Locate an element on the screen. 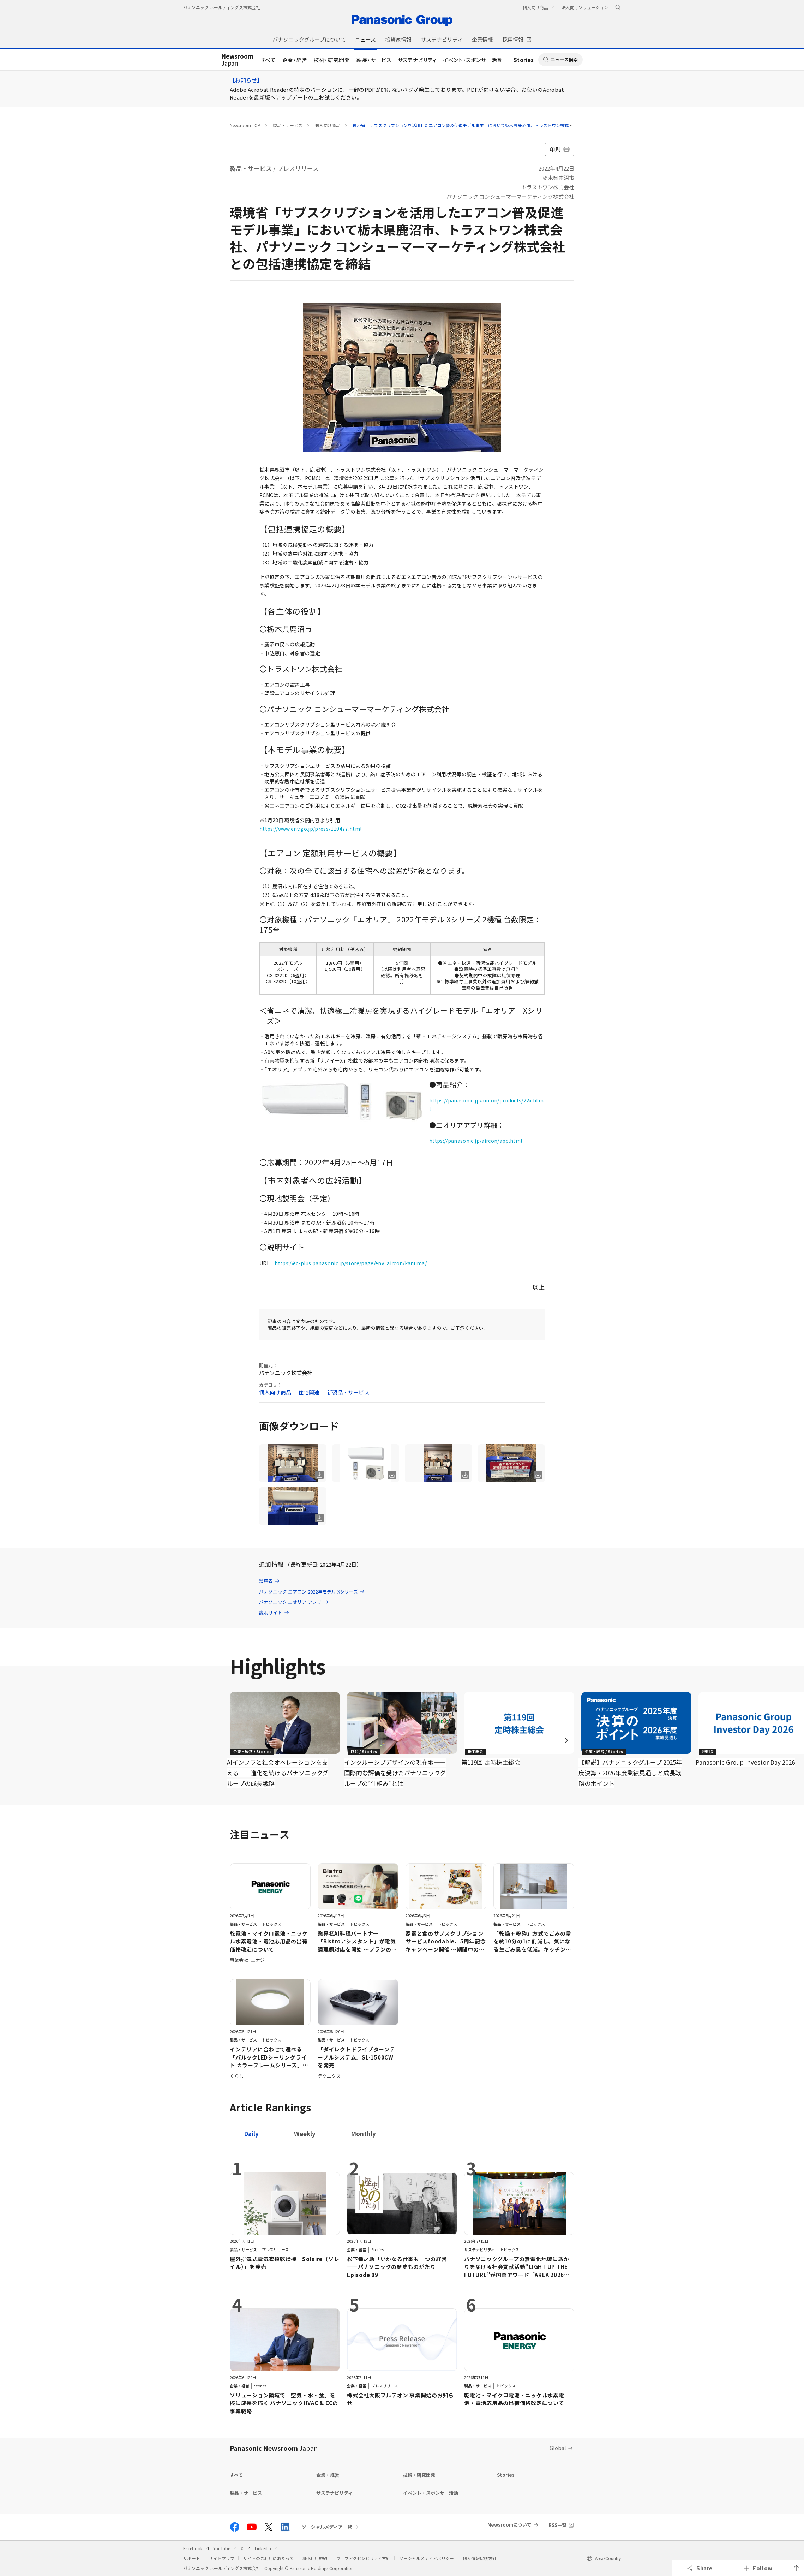 The width and height of the screenshot is (804, 2576). Newsroomについて is located at coordinates (509, 2524).